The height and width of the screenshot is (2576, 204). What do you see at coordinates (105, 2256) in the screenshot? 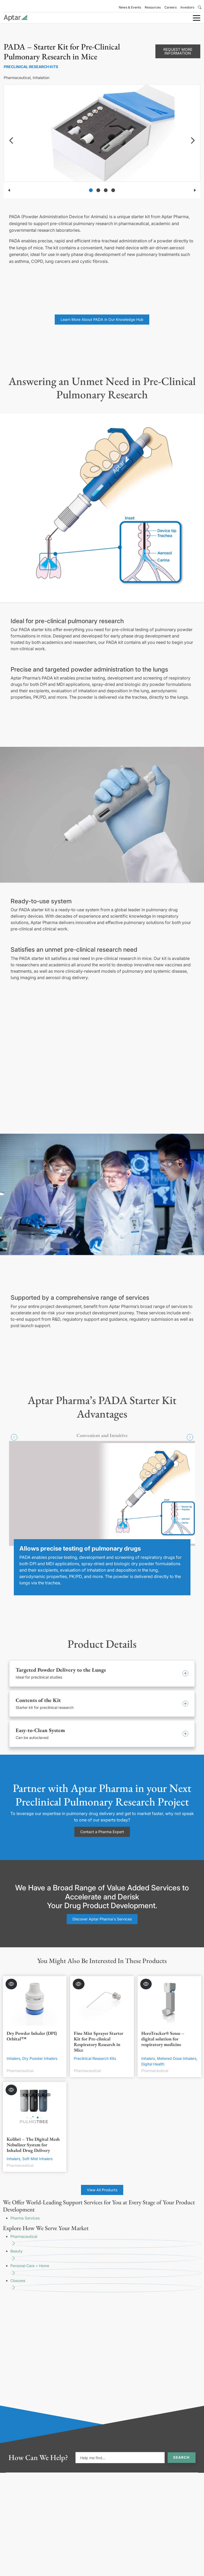
I see `Beauty` at bounding box center [105, 2256].